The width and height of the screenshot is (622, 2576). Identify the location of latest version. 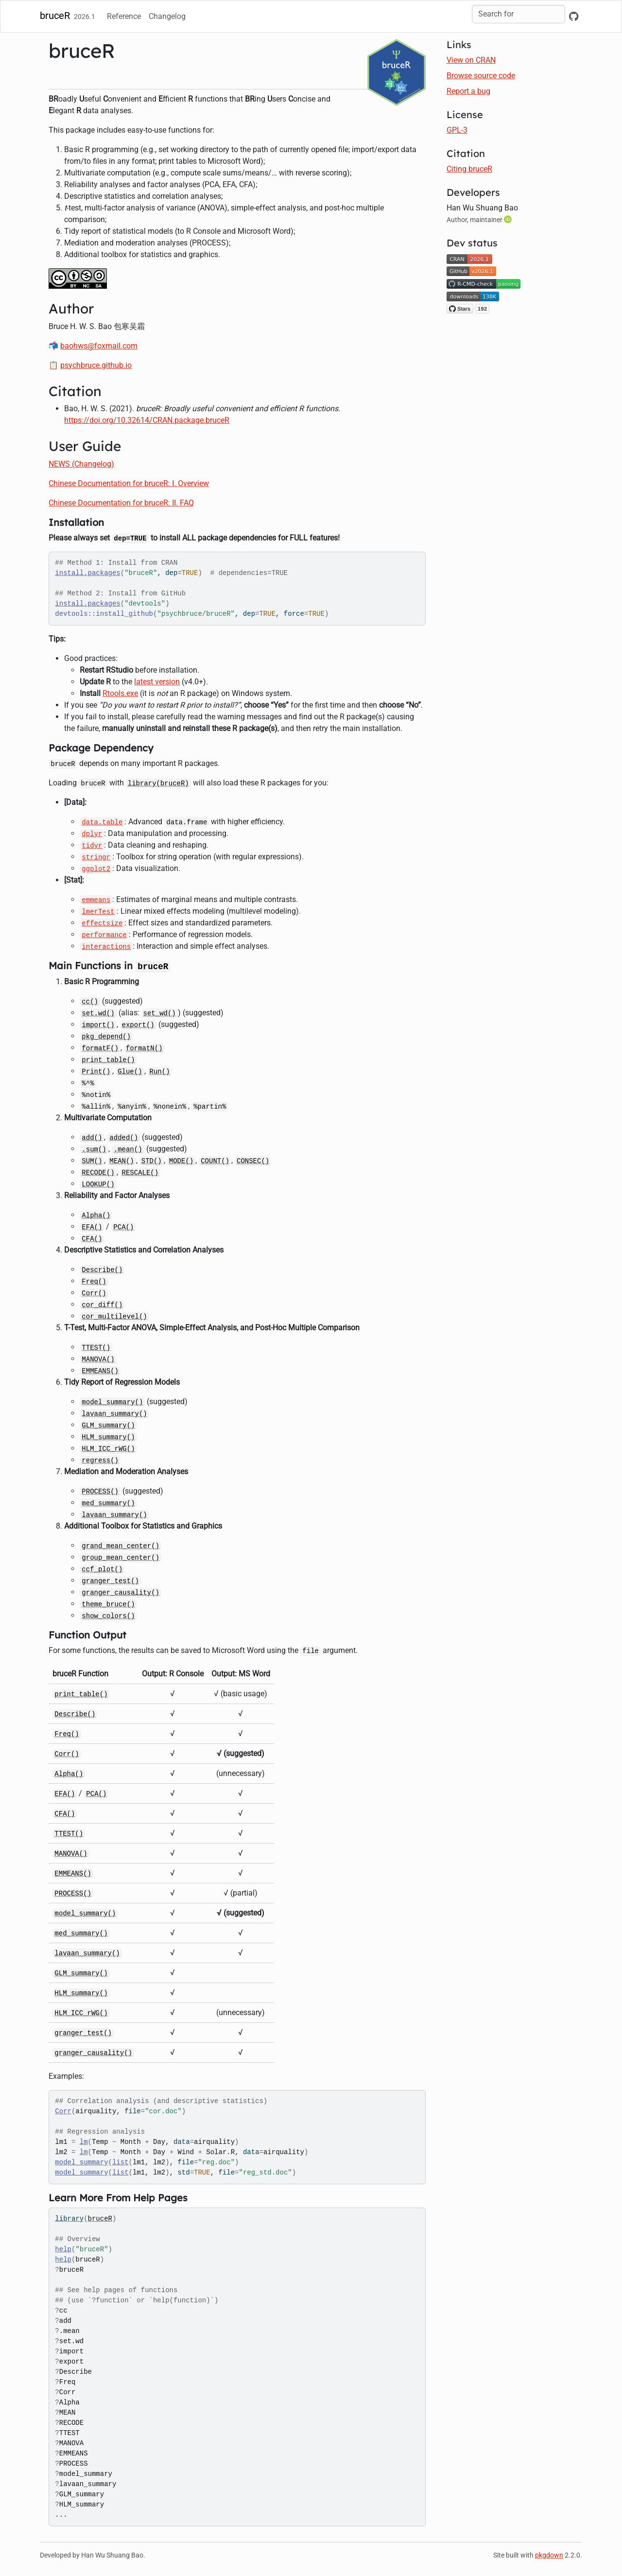
(157, 681).